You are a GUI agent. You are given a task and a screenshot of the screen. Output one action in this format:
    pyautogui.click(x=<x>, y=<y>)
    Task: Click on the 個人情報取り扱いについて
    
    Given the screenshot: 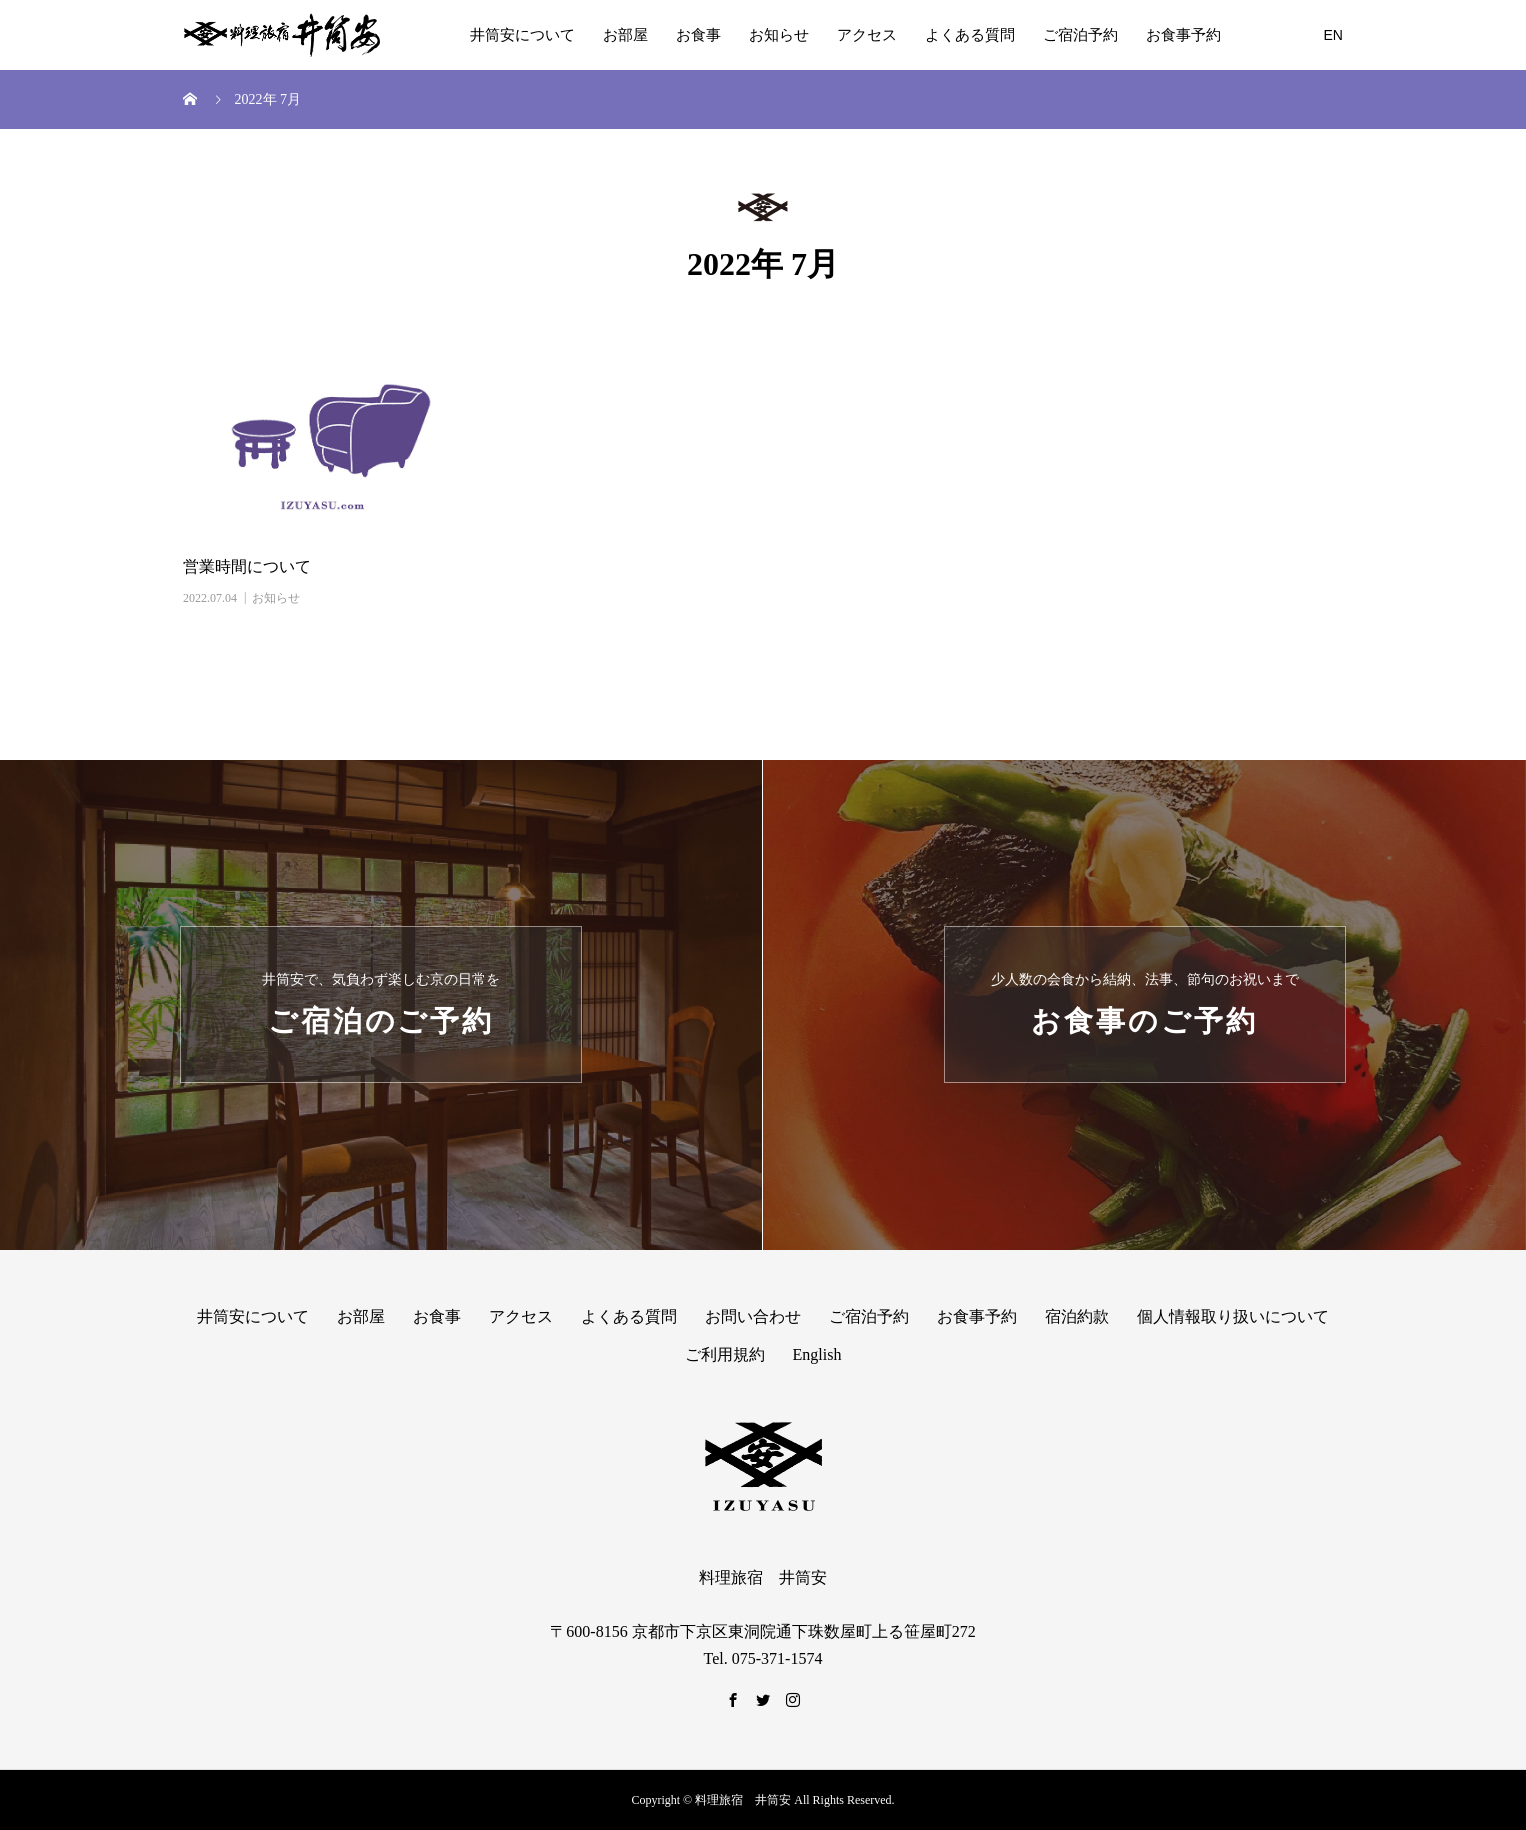 What is the action you would take?
    pyautogui.click(x=1233, y=1316)
    